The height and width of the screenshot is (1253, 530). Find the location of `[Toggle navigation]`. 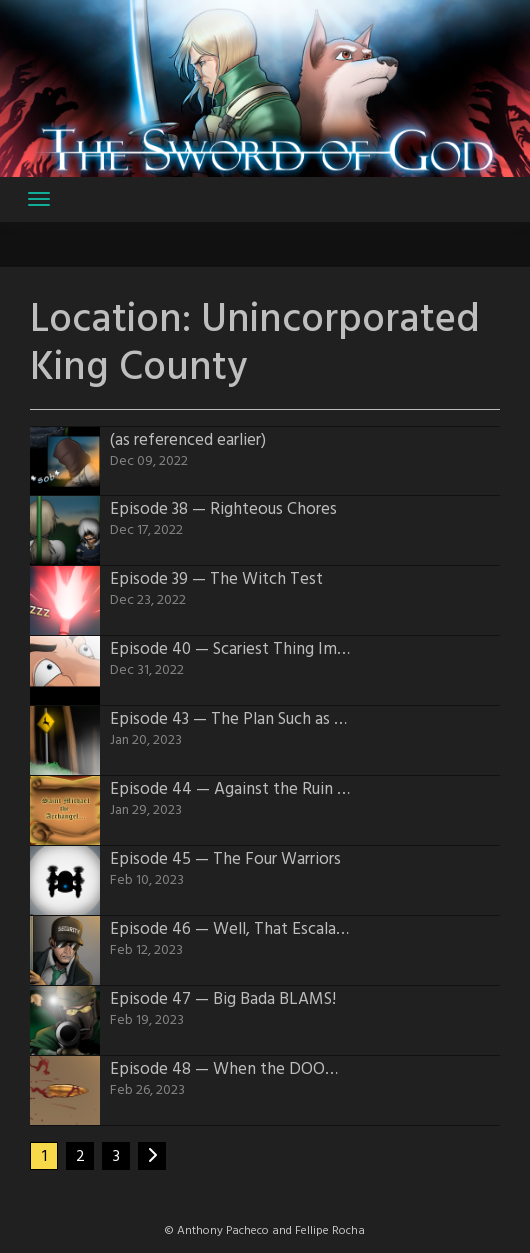

[Toggle navigation] is located at coordinates (39, 199).